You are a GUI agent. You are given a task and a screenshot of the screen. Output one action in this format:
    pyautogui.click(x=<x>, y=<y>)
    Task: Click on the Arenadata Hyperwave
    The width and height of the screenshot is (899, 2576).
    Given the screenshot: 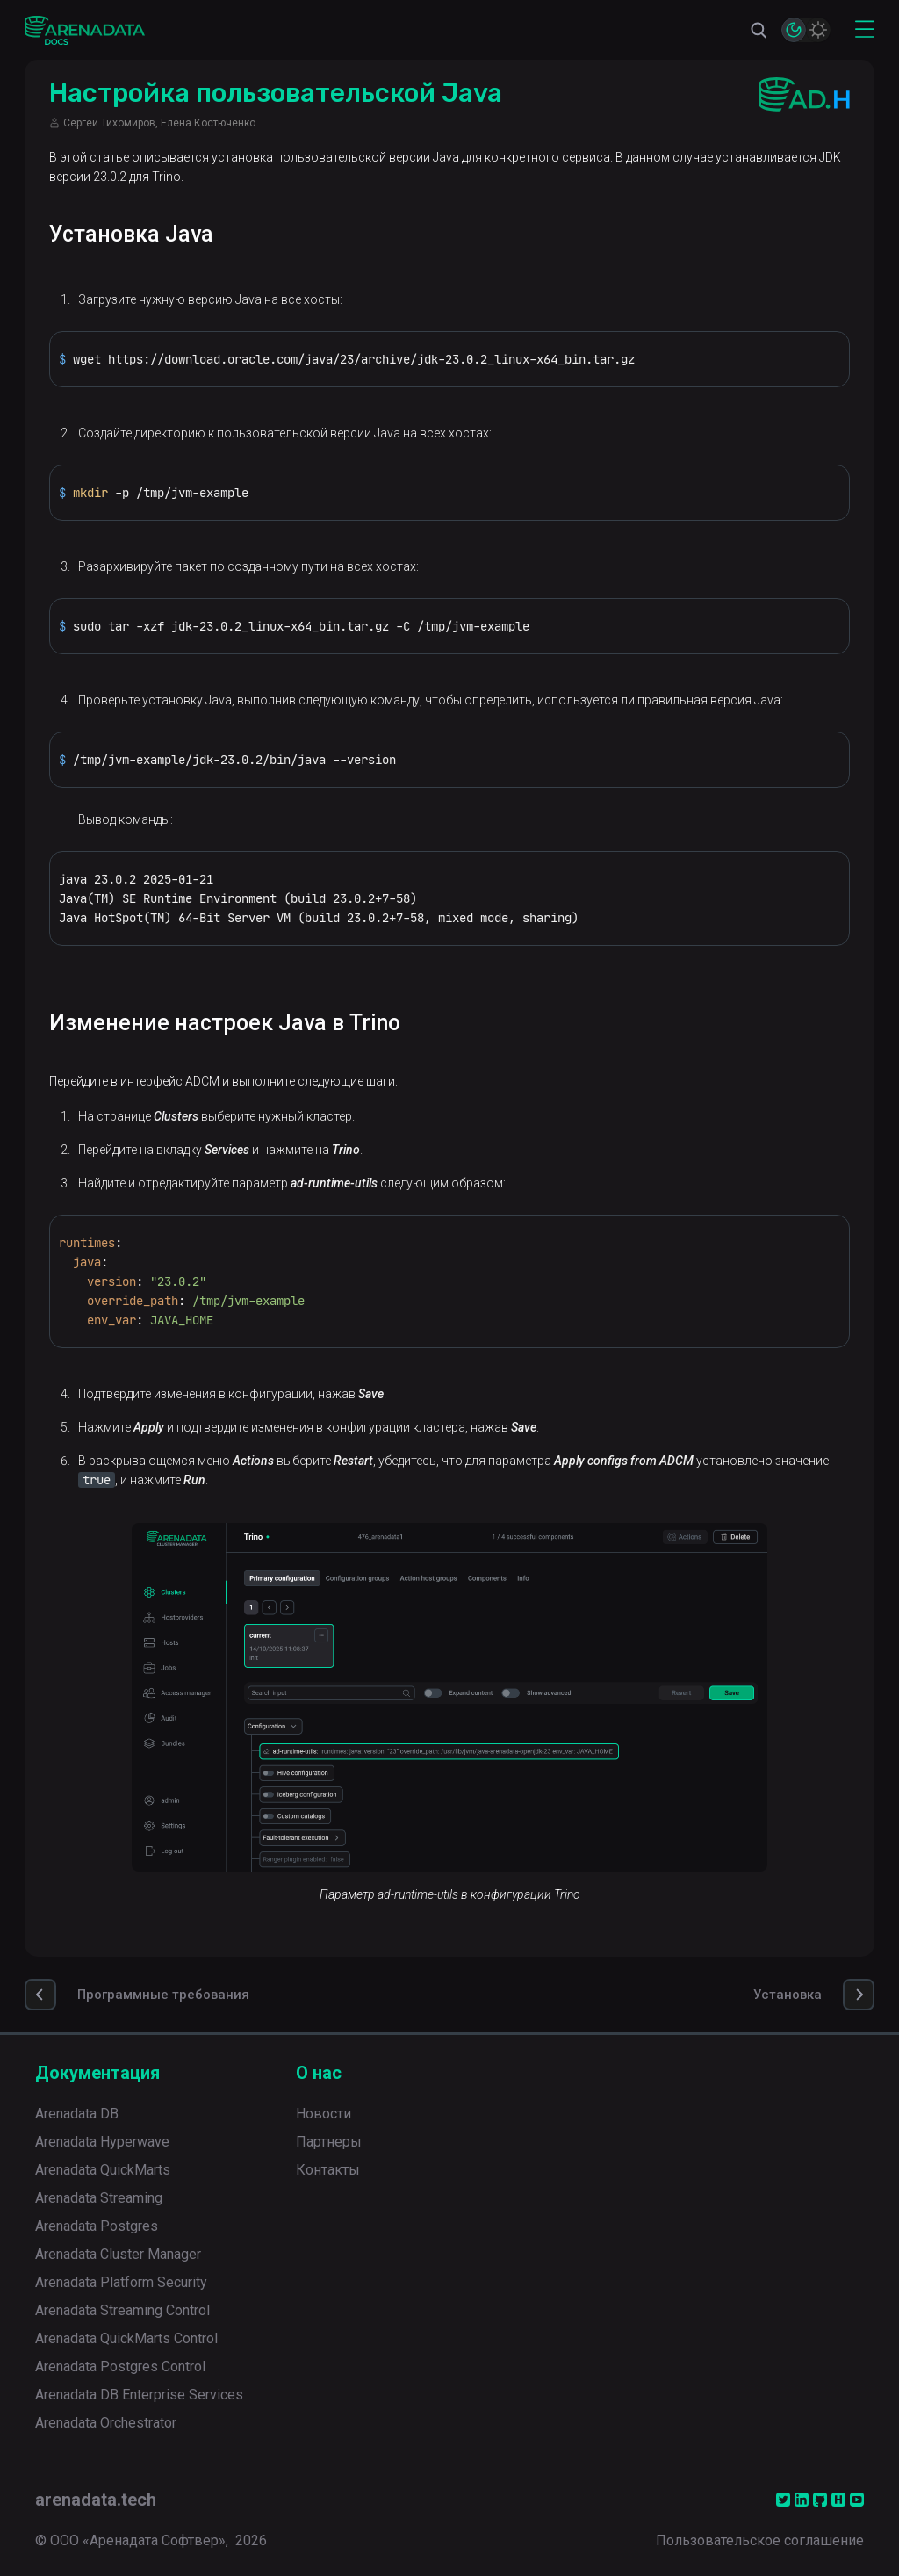 What is the action you would take?
    pyautogui.click(x=102, y=2141)
    